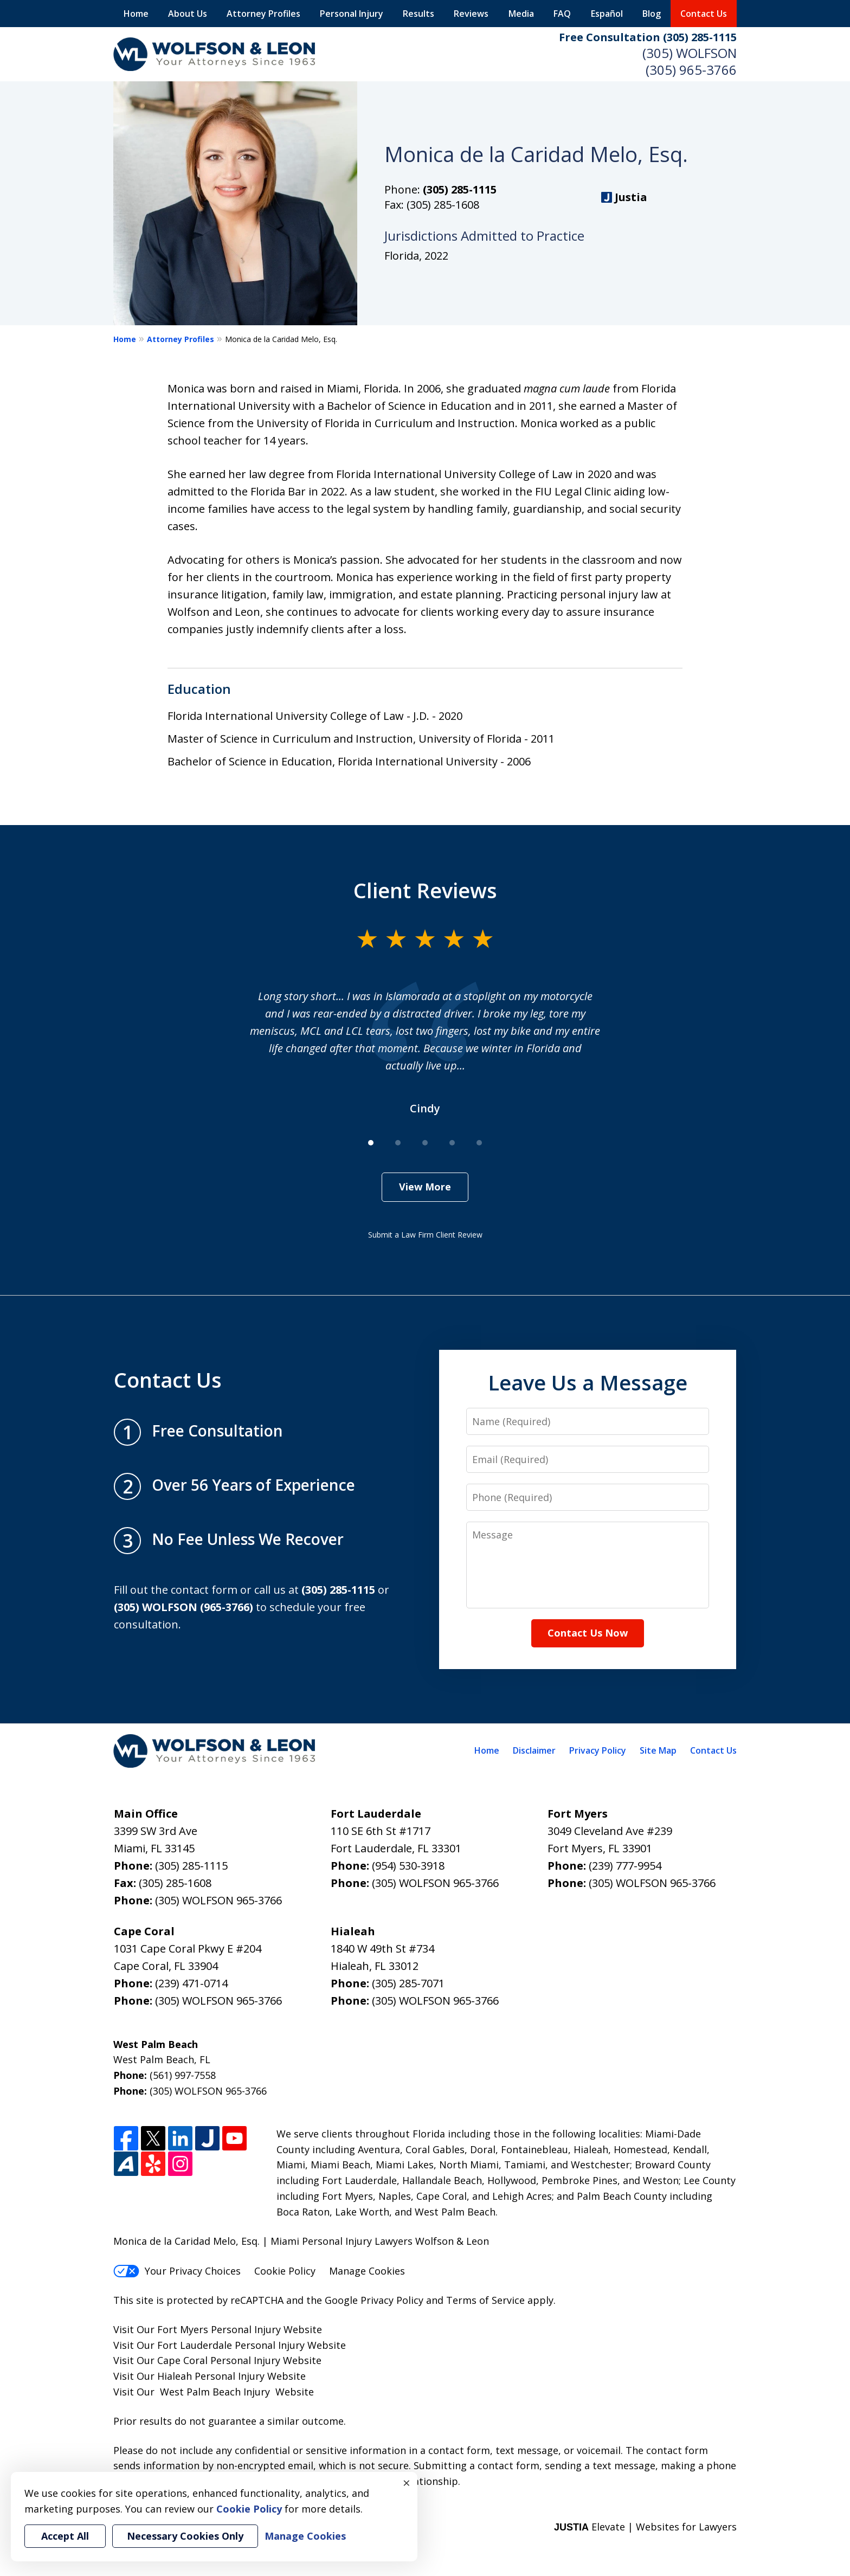  Describe the element at coordinates (136, 14) in the screenshot. I see `Home` at that location.